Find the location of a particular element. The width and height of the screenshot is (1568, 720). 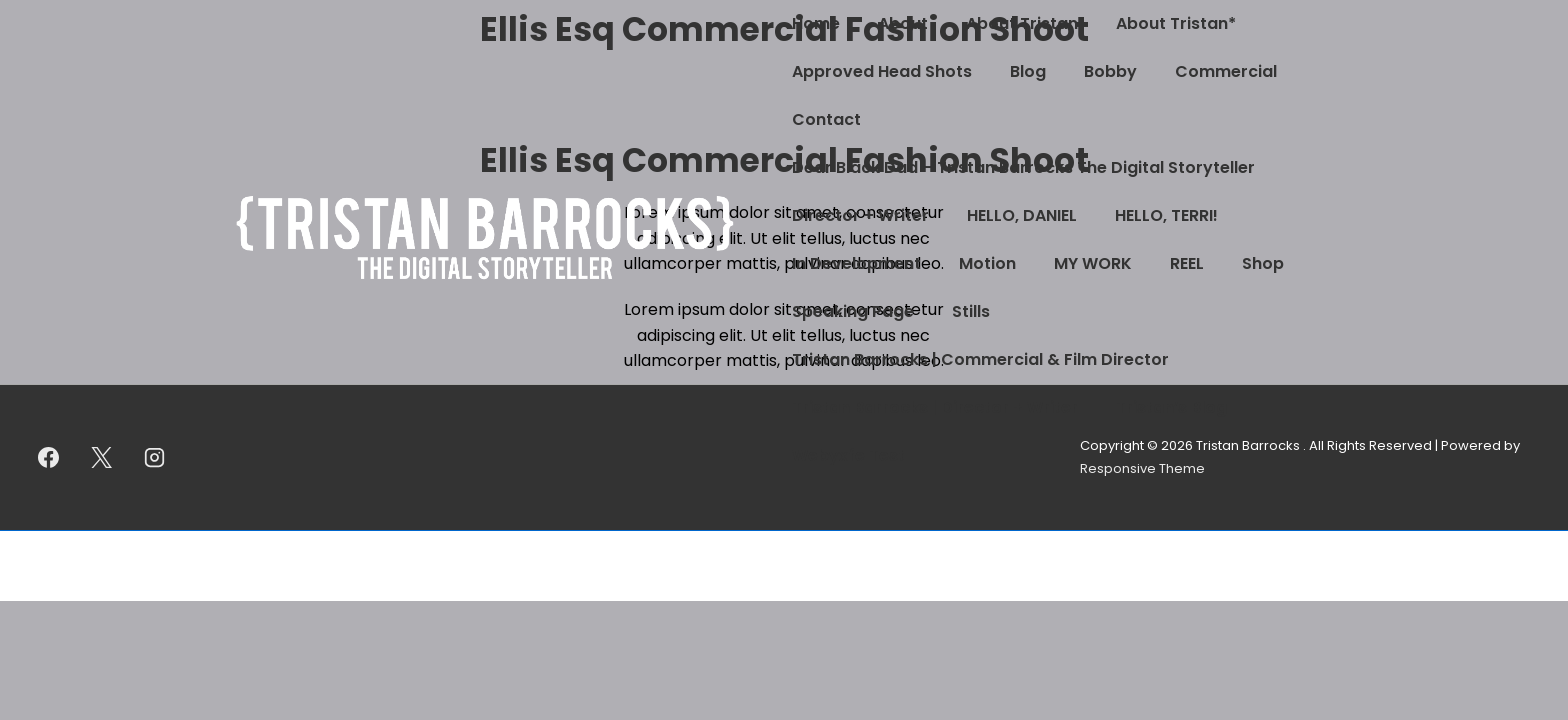

Approved Head Shots is located at coordinates (882, 71).